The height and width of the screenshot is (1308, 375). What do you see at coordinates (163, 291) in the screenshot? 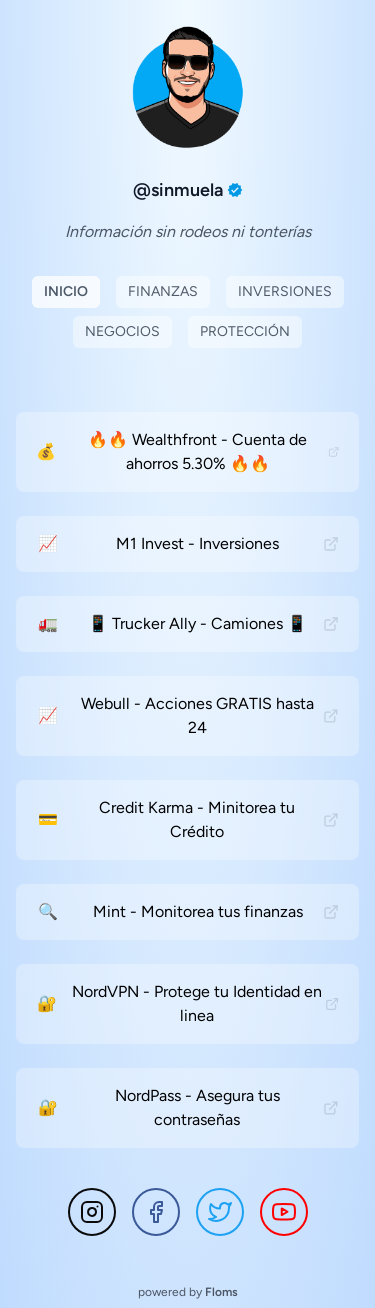
I see `Finanzas` at bounding box center [163, 291].